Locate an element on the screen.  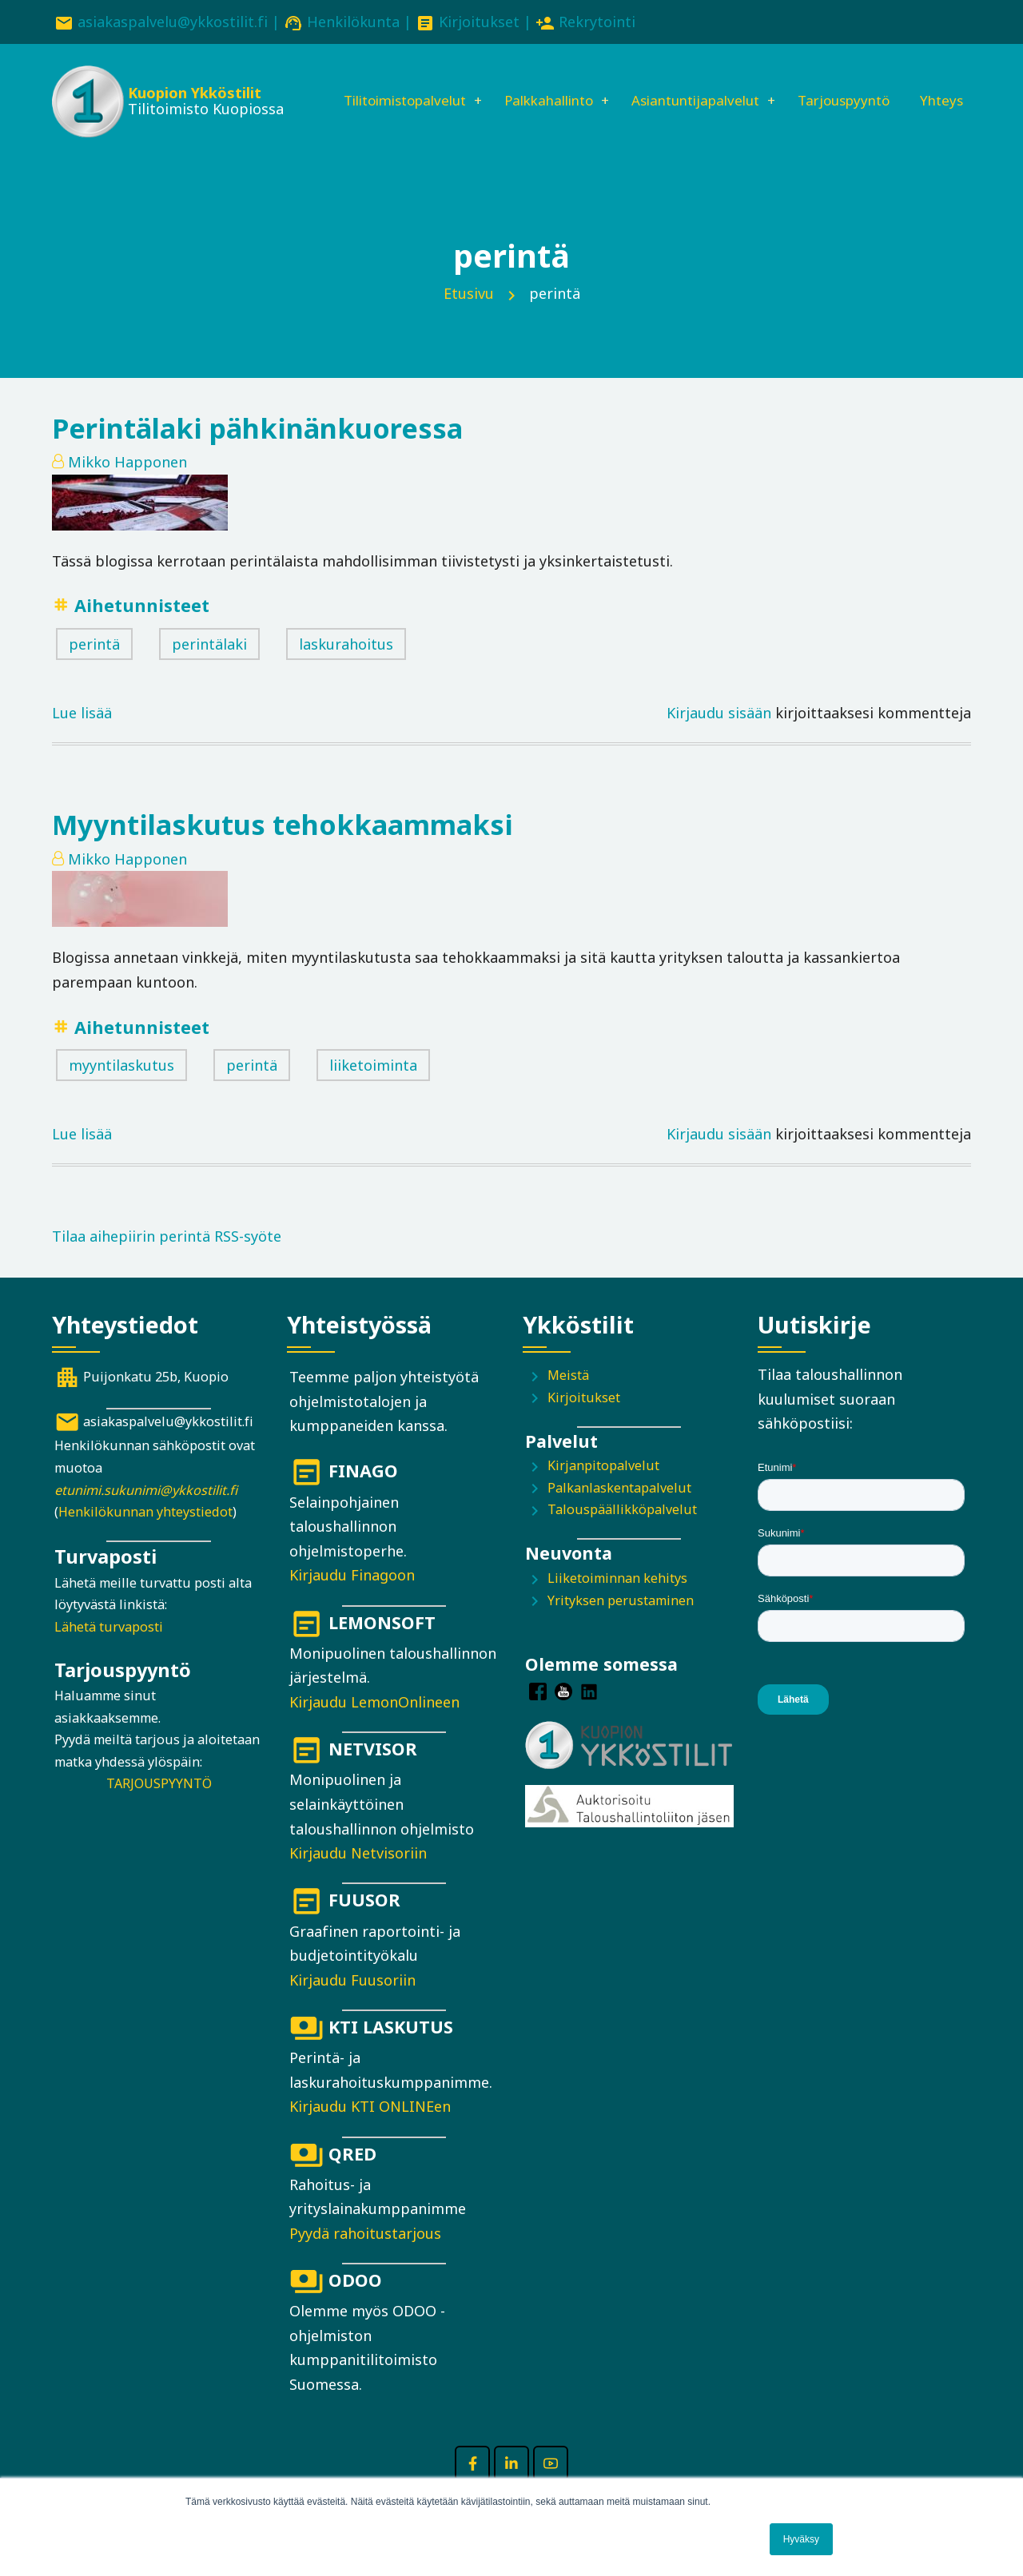
Kuopion Ykköstilit is located at coordinates (193, 95).